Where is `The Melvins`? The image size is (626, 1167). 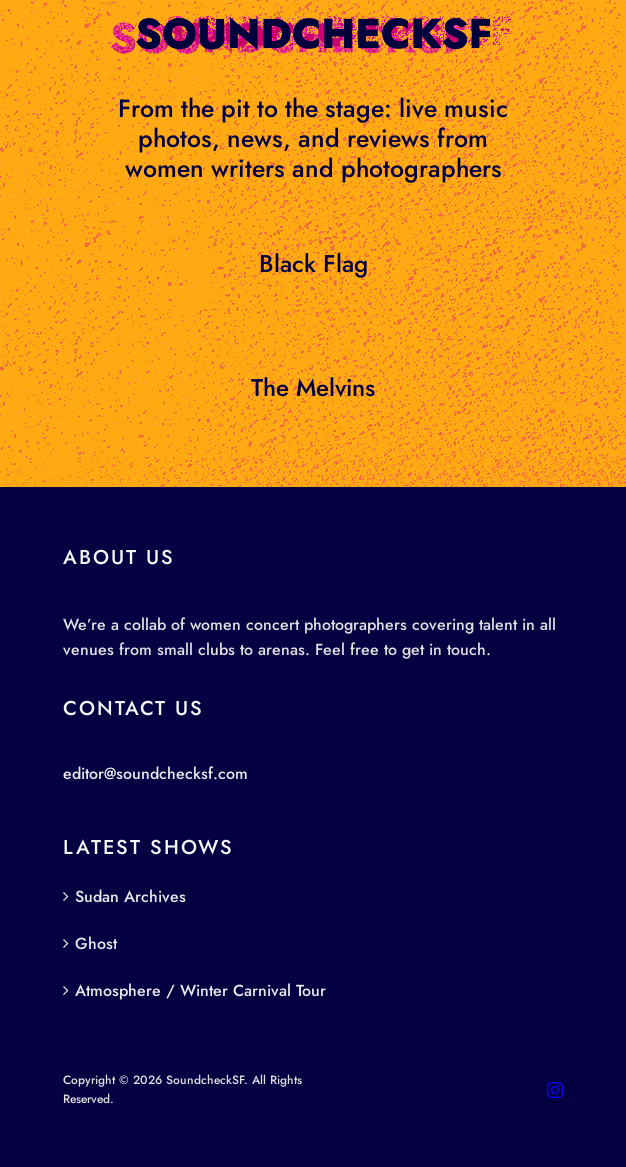 The Melvins is located at coordinates (313, 387).